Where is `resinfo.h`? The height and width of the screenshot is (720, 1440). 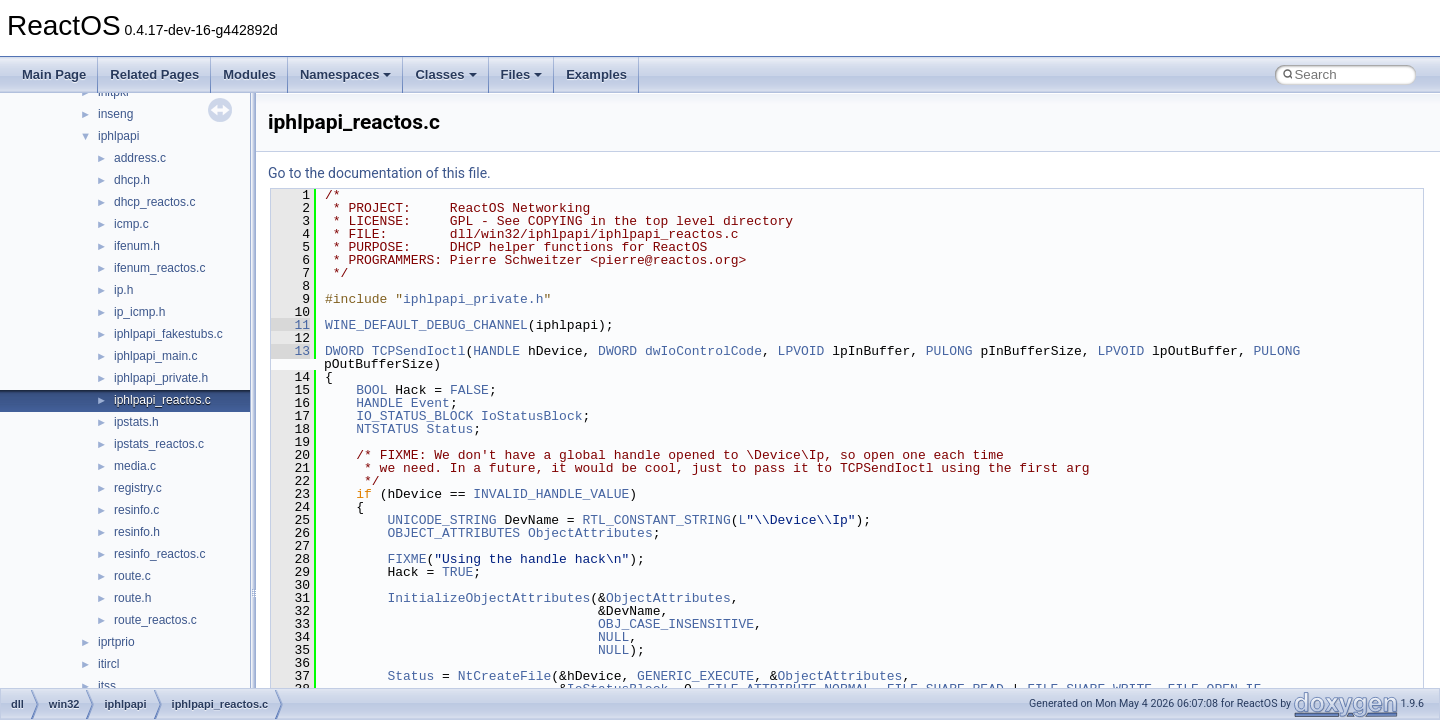
resinfo.h is located at coordinates (137, 532).